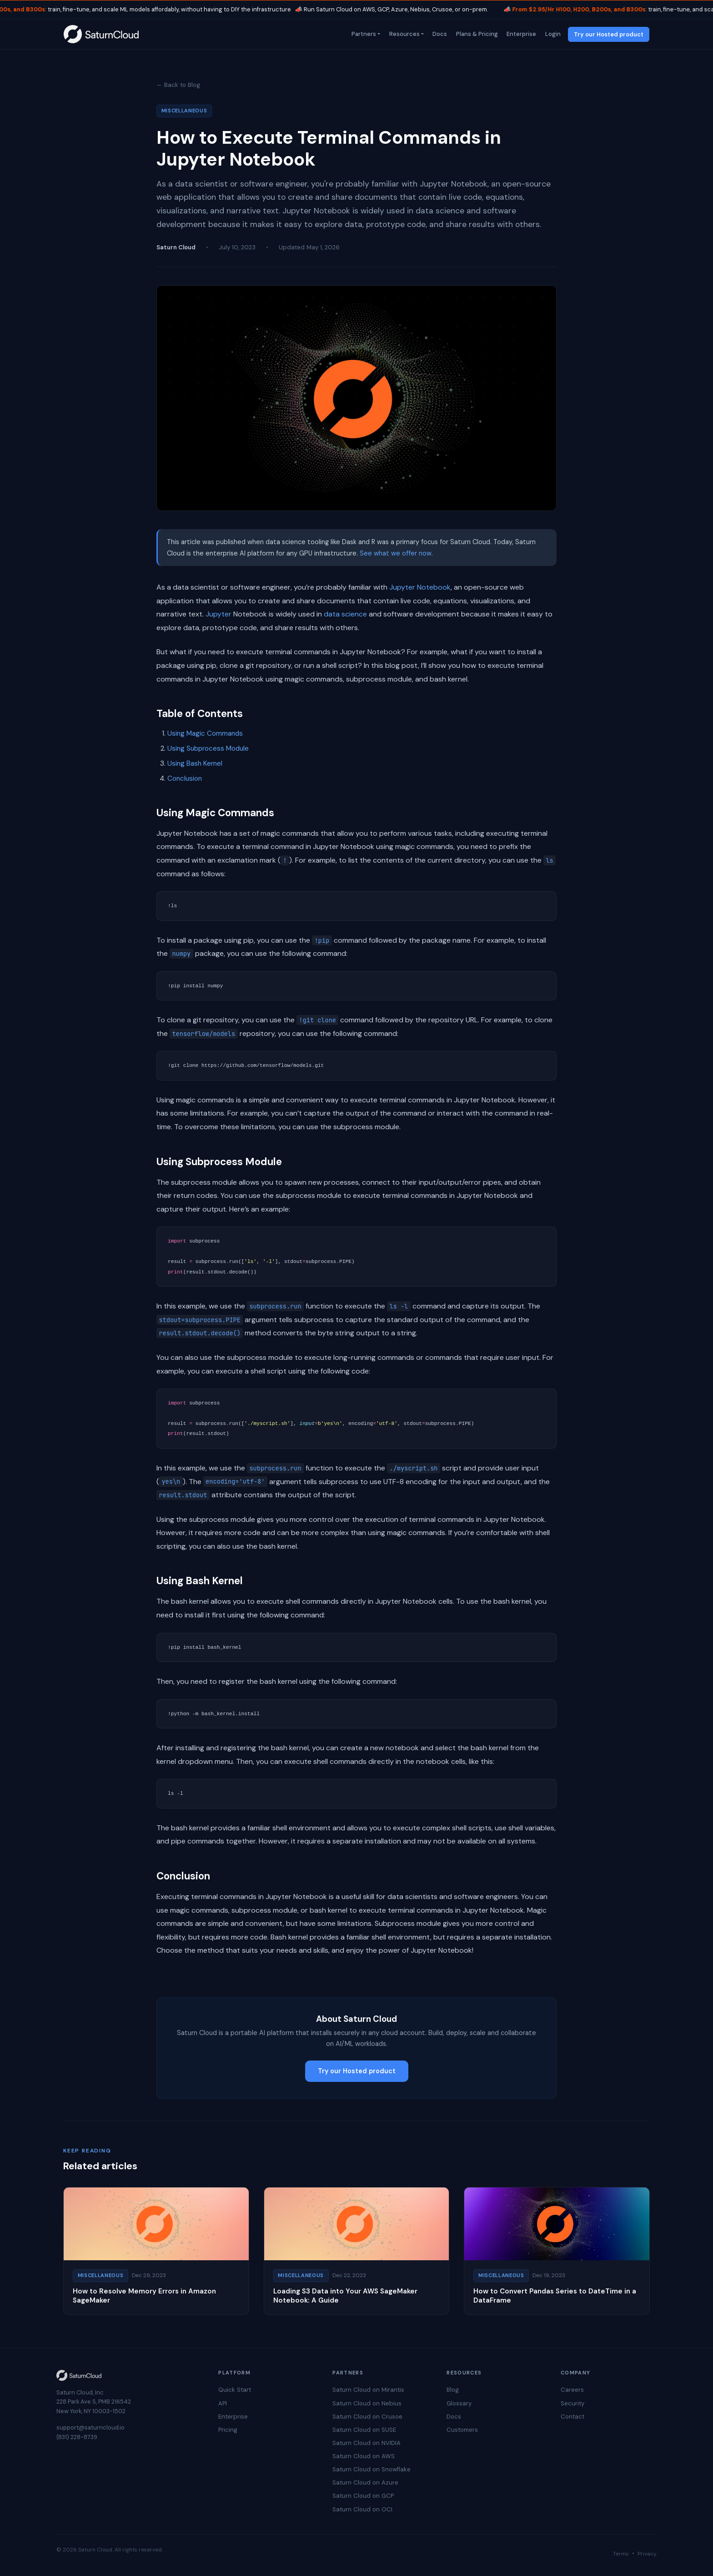  What do you see at coordinates (227, 2430) in the screenshot?
I see `Pricing` at bounding box center [227, 2430].